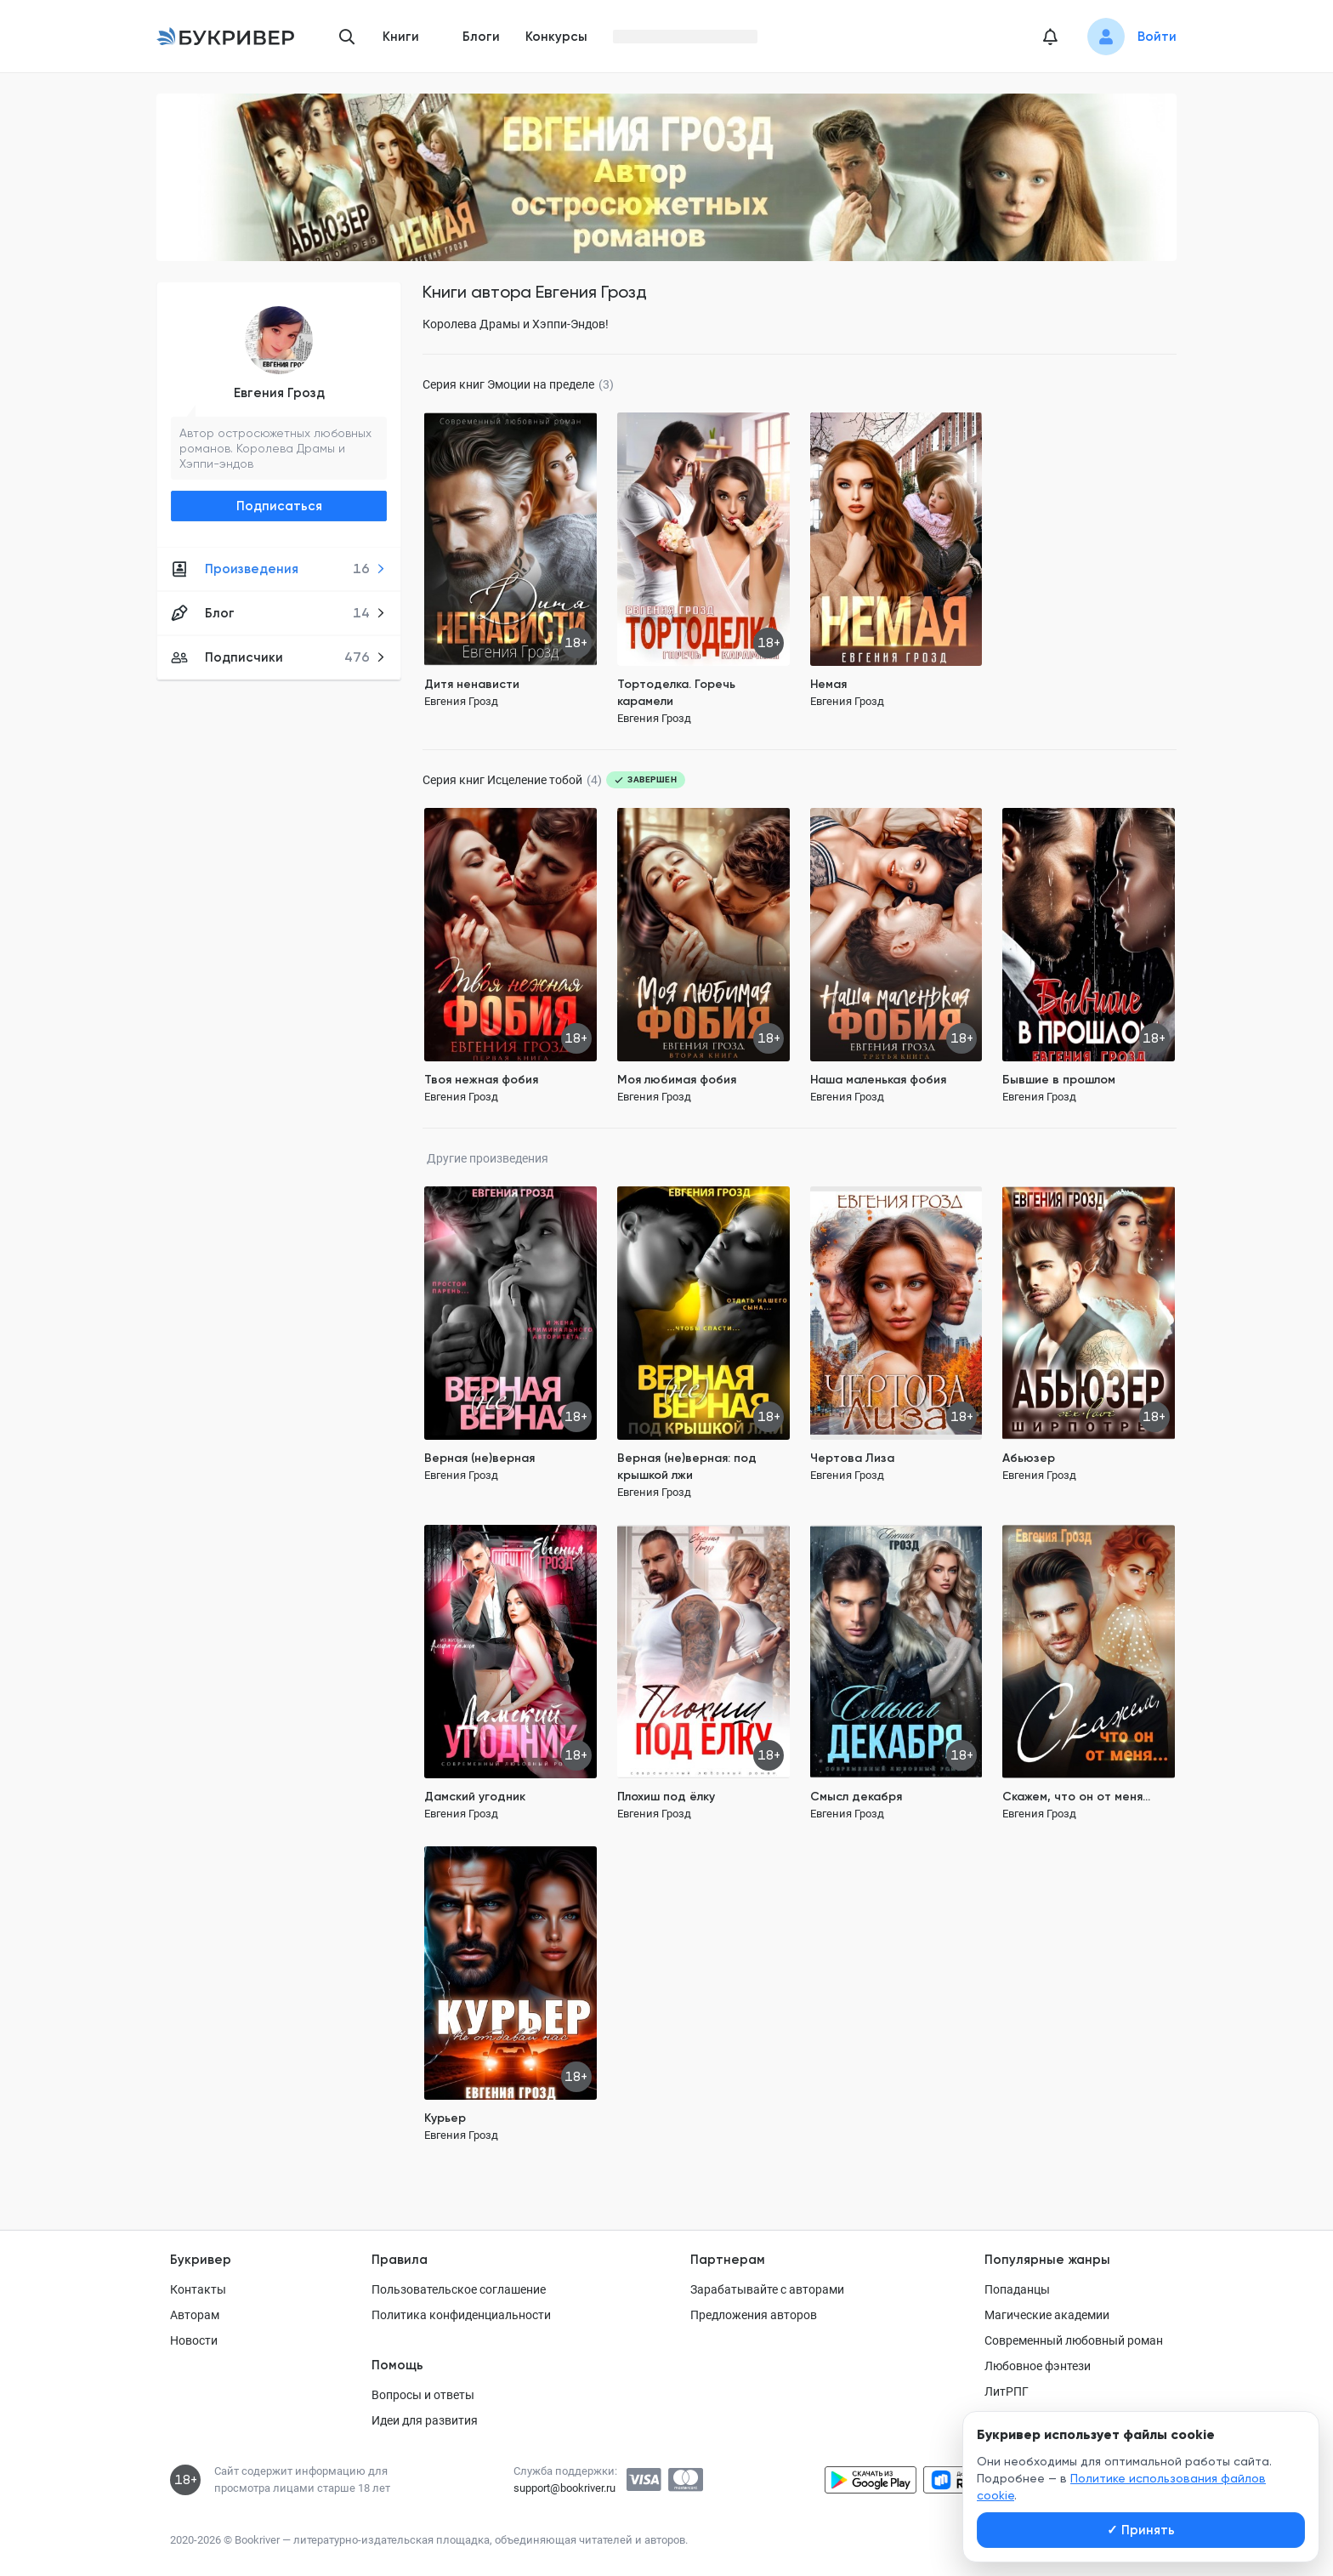 This screenshot has width=1333, height=2576. I want to click on Моя любимая фобия, so click(676, 1079).